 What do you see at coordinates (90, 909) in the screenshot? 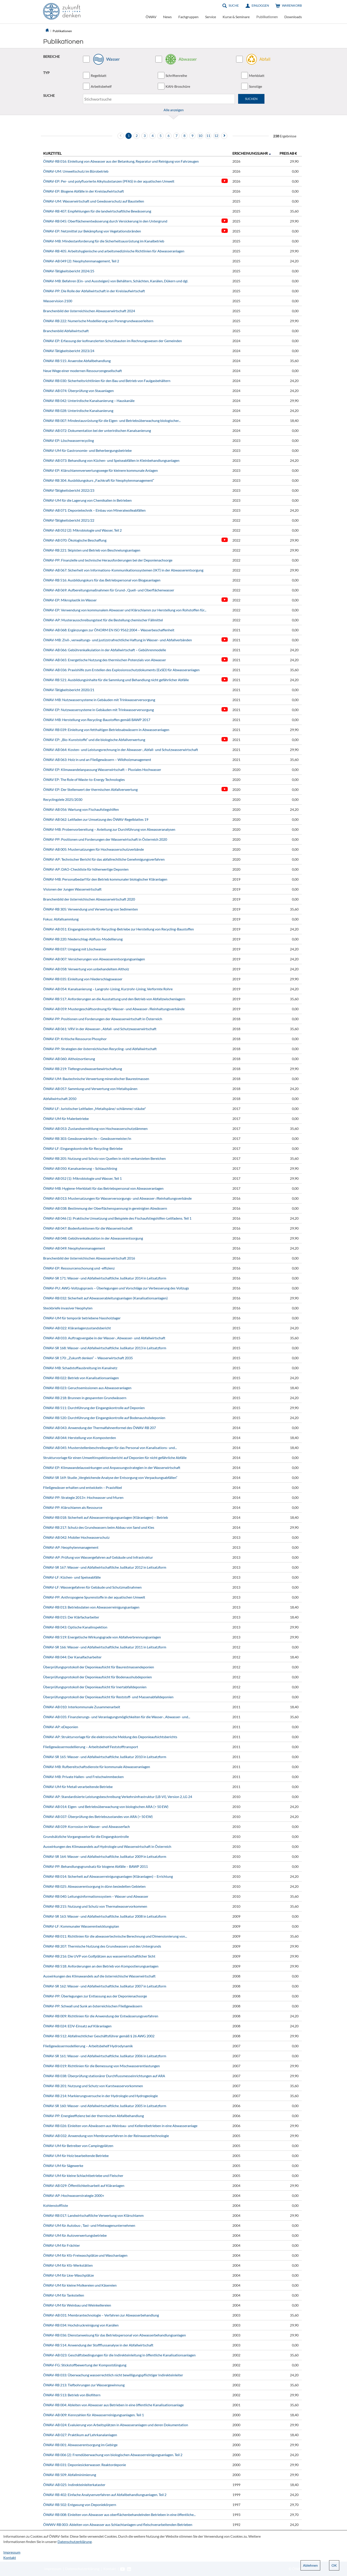
I see `ÖWAV-RB 305: Verwendung und Verwertung von Sedimenten` at bounding box center [90, 909].